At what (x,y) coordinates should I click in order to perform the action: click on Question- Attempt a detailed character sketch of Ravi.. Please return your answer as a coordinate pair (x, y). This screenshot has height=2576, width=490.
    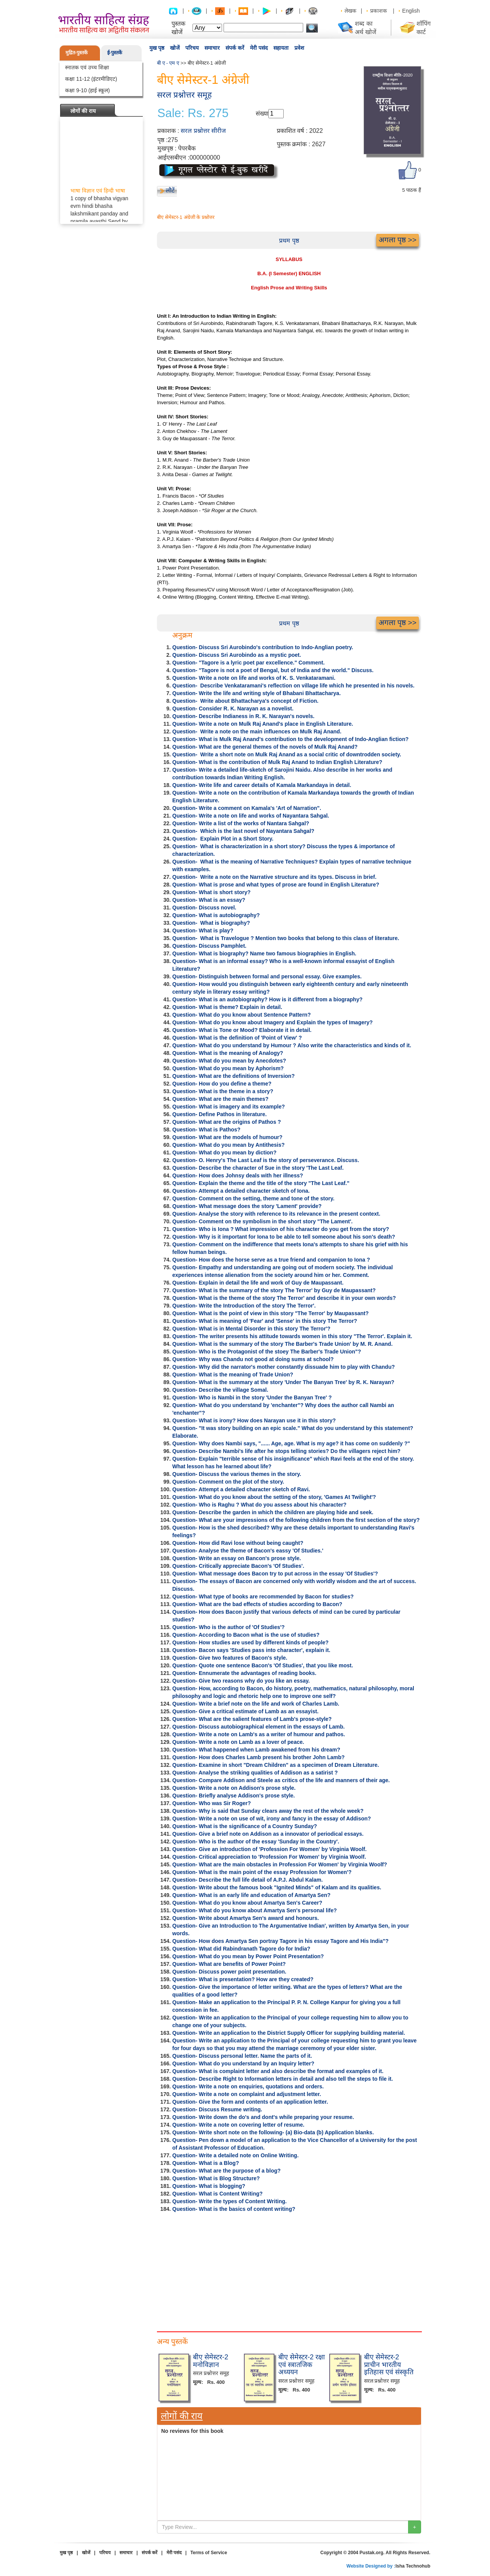
    Looking at the image, I should click on (241, 1489).